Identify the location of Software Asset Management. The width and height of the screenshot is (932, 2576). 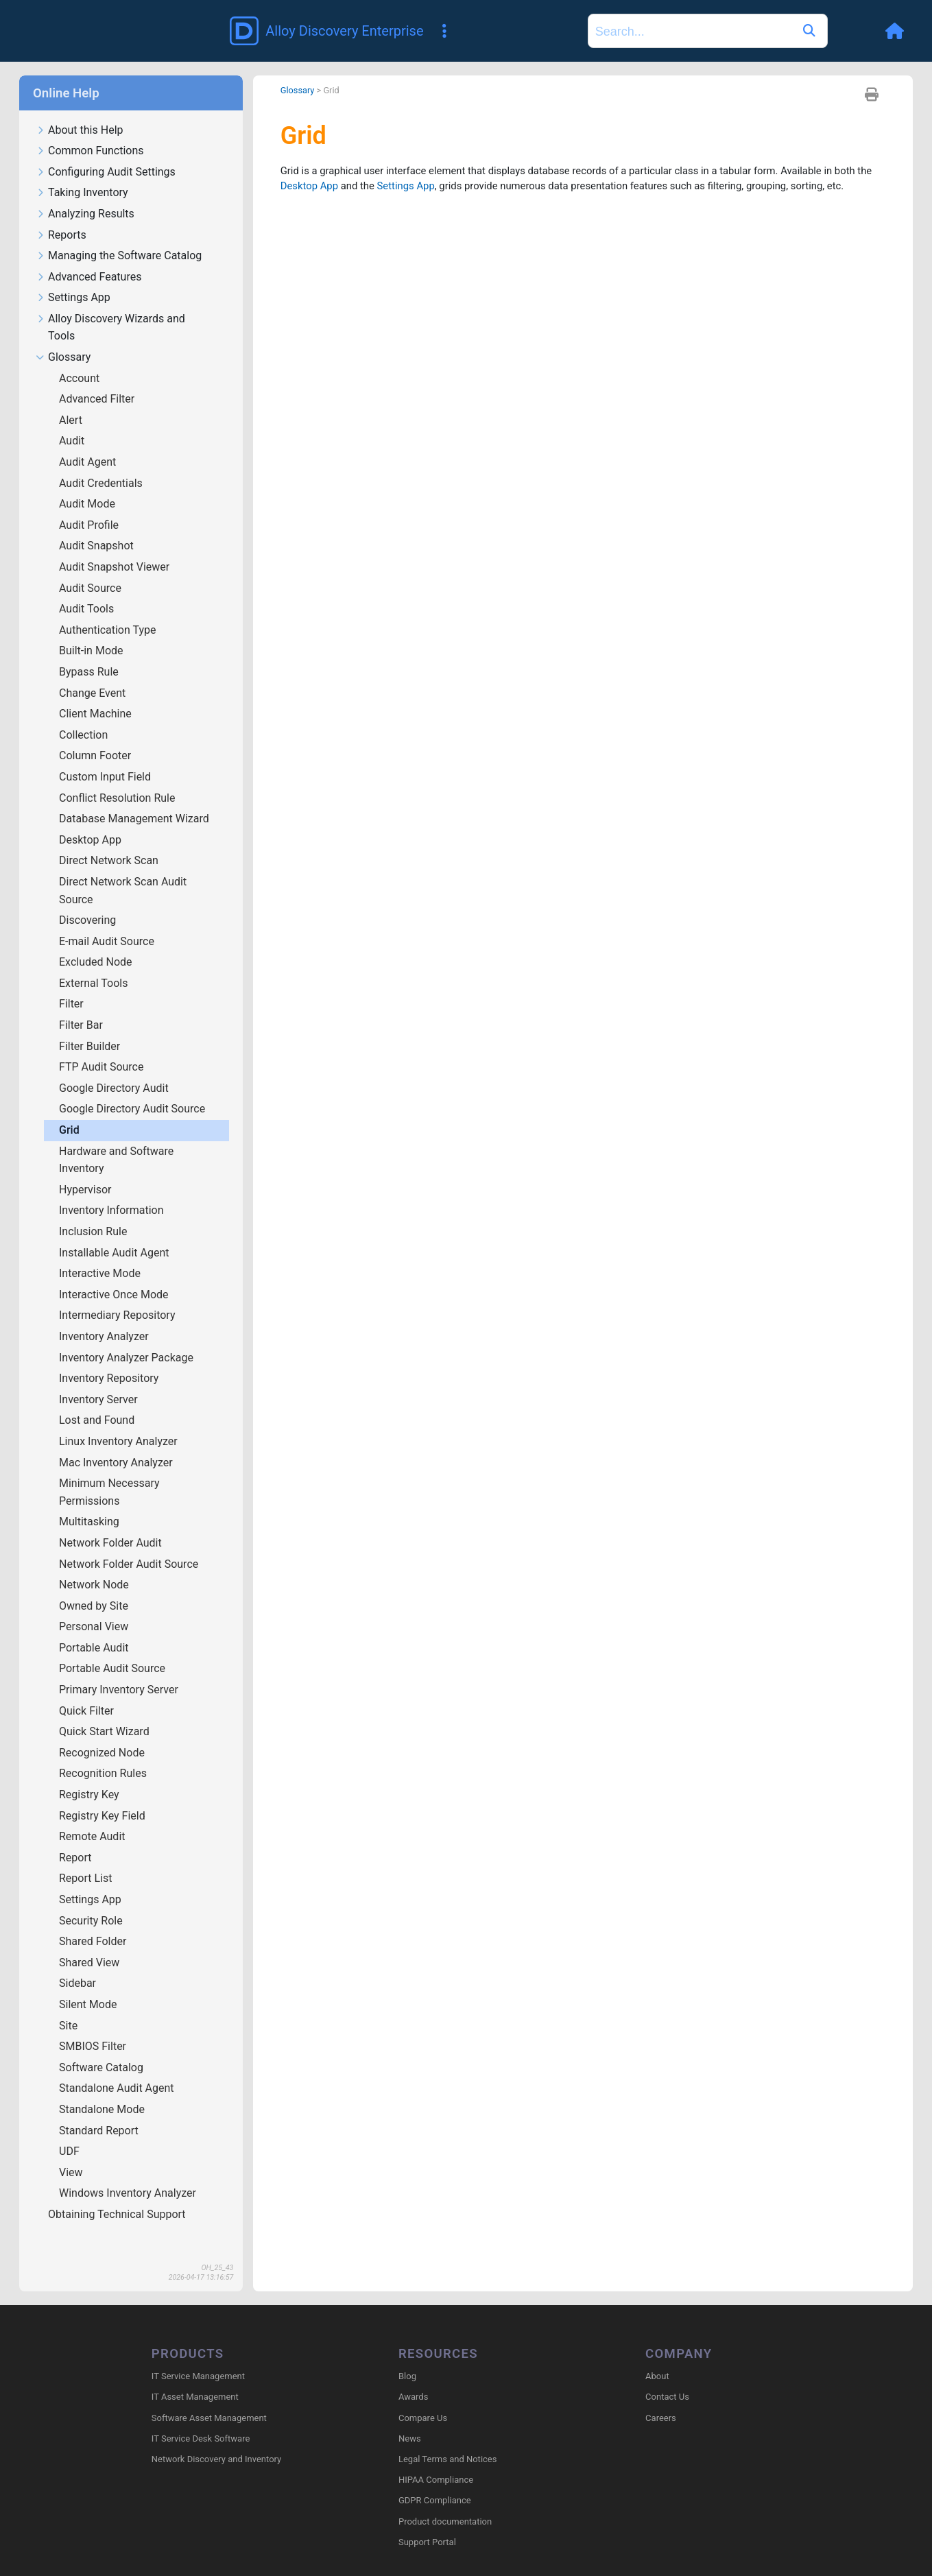
(209, 2399).